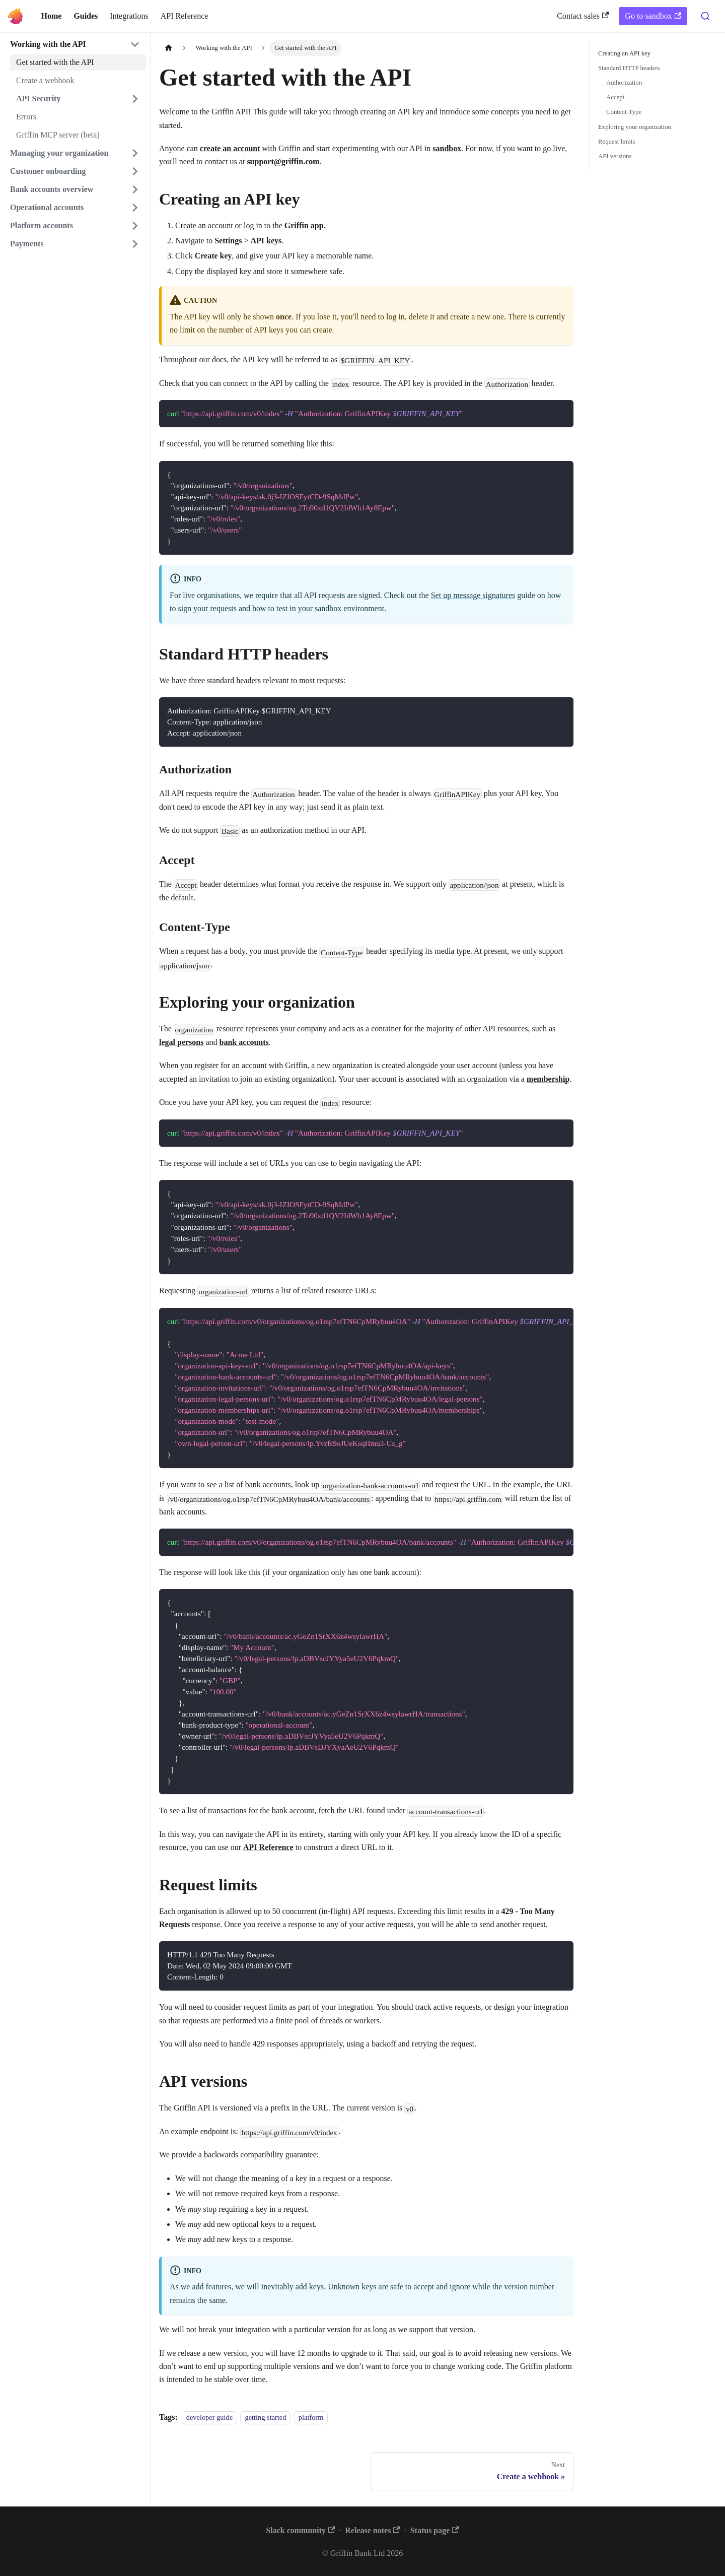 The height and width of the screenshot is (2576, 725). Describe the element at coordinates (311, 2417) in the screenshot. I see `platform` at that location.